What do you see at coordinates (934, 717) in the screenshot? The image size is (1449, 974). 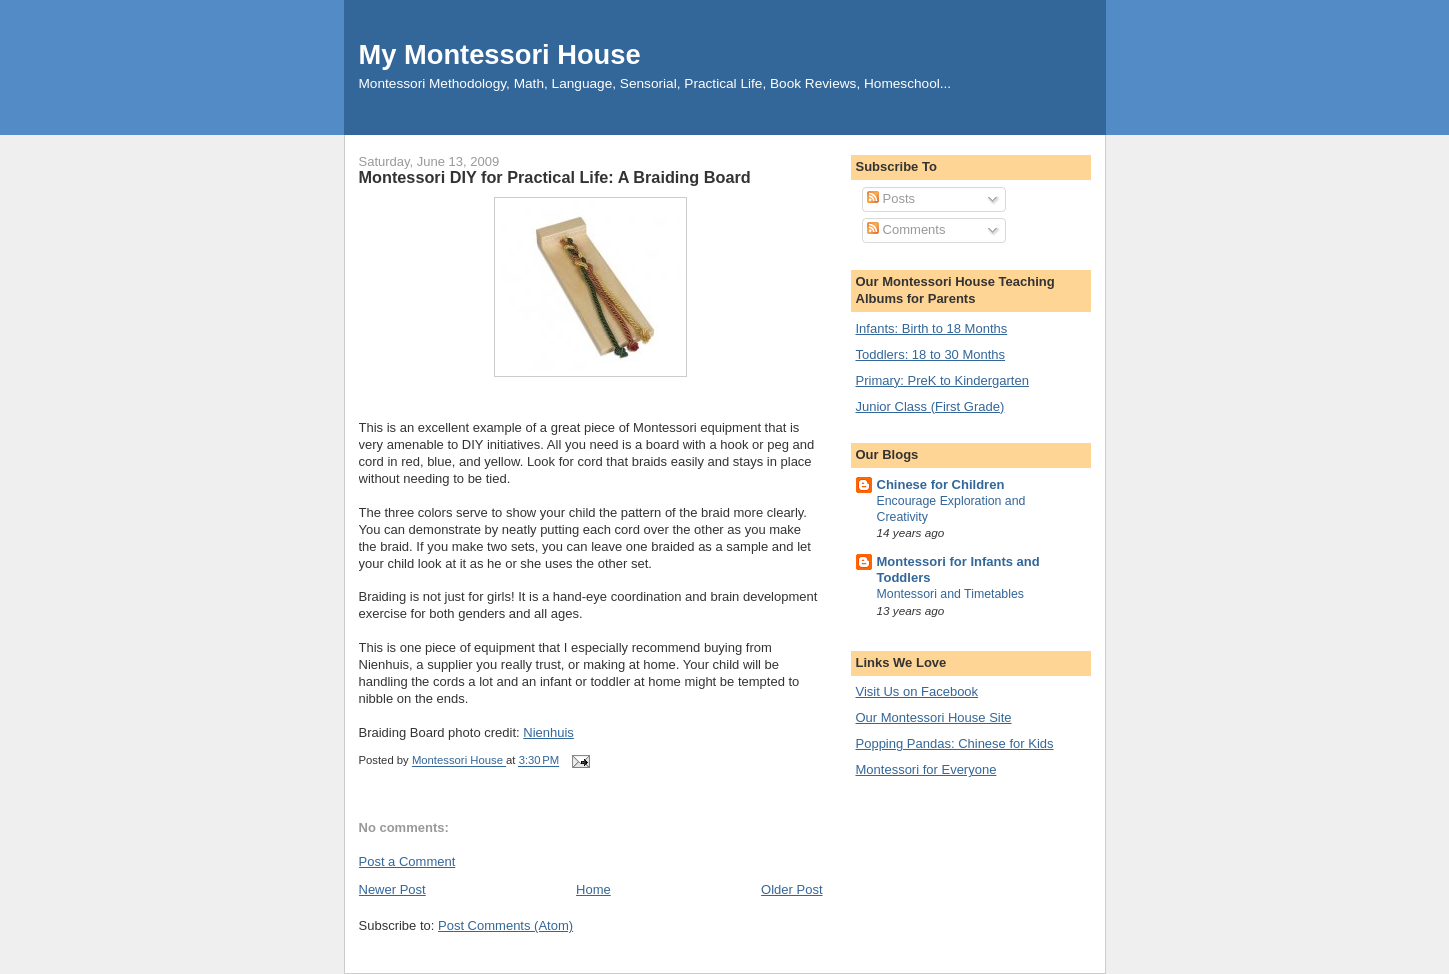 I see `Our Montessori House Site` at bounding box center [934, 717].